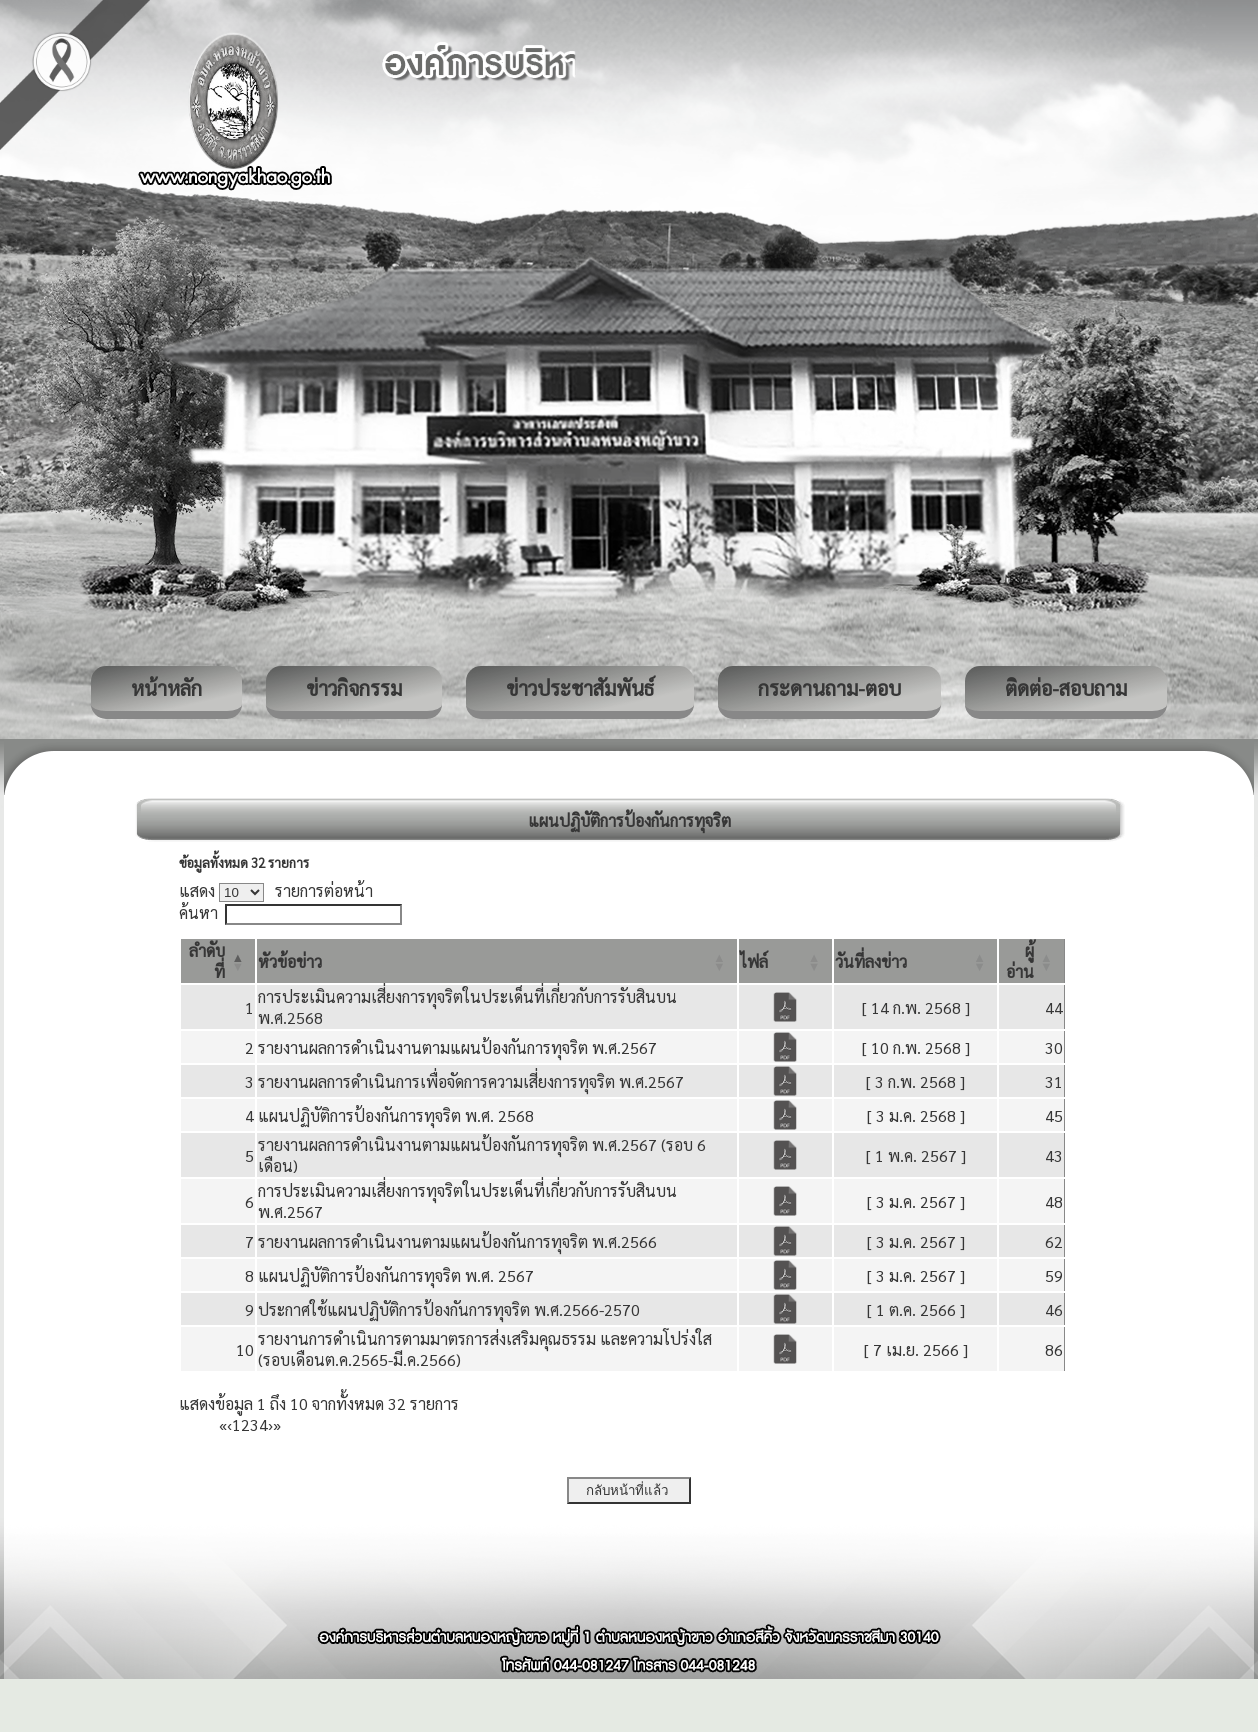 The width and height of the screenshot is (1258, 1732). What do you see at coordinates (916, 961) in the screenshot?
I see `[วันที่ลงข่าว: Activate to sort]` at bounding box center [916, 961].